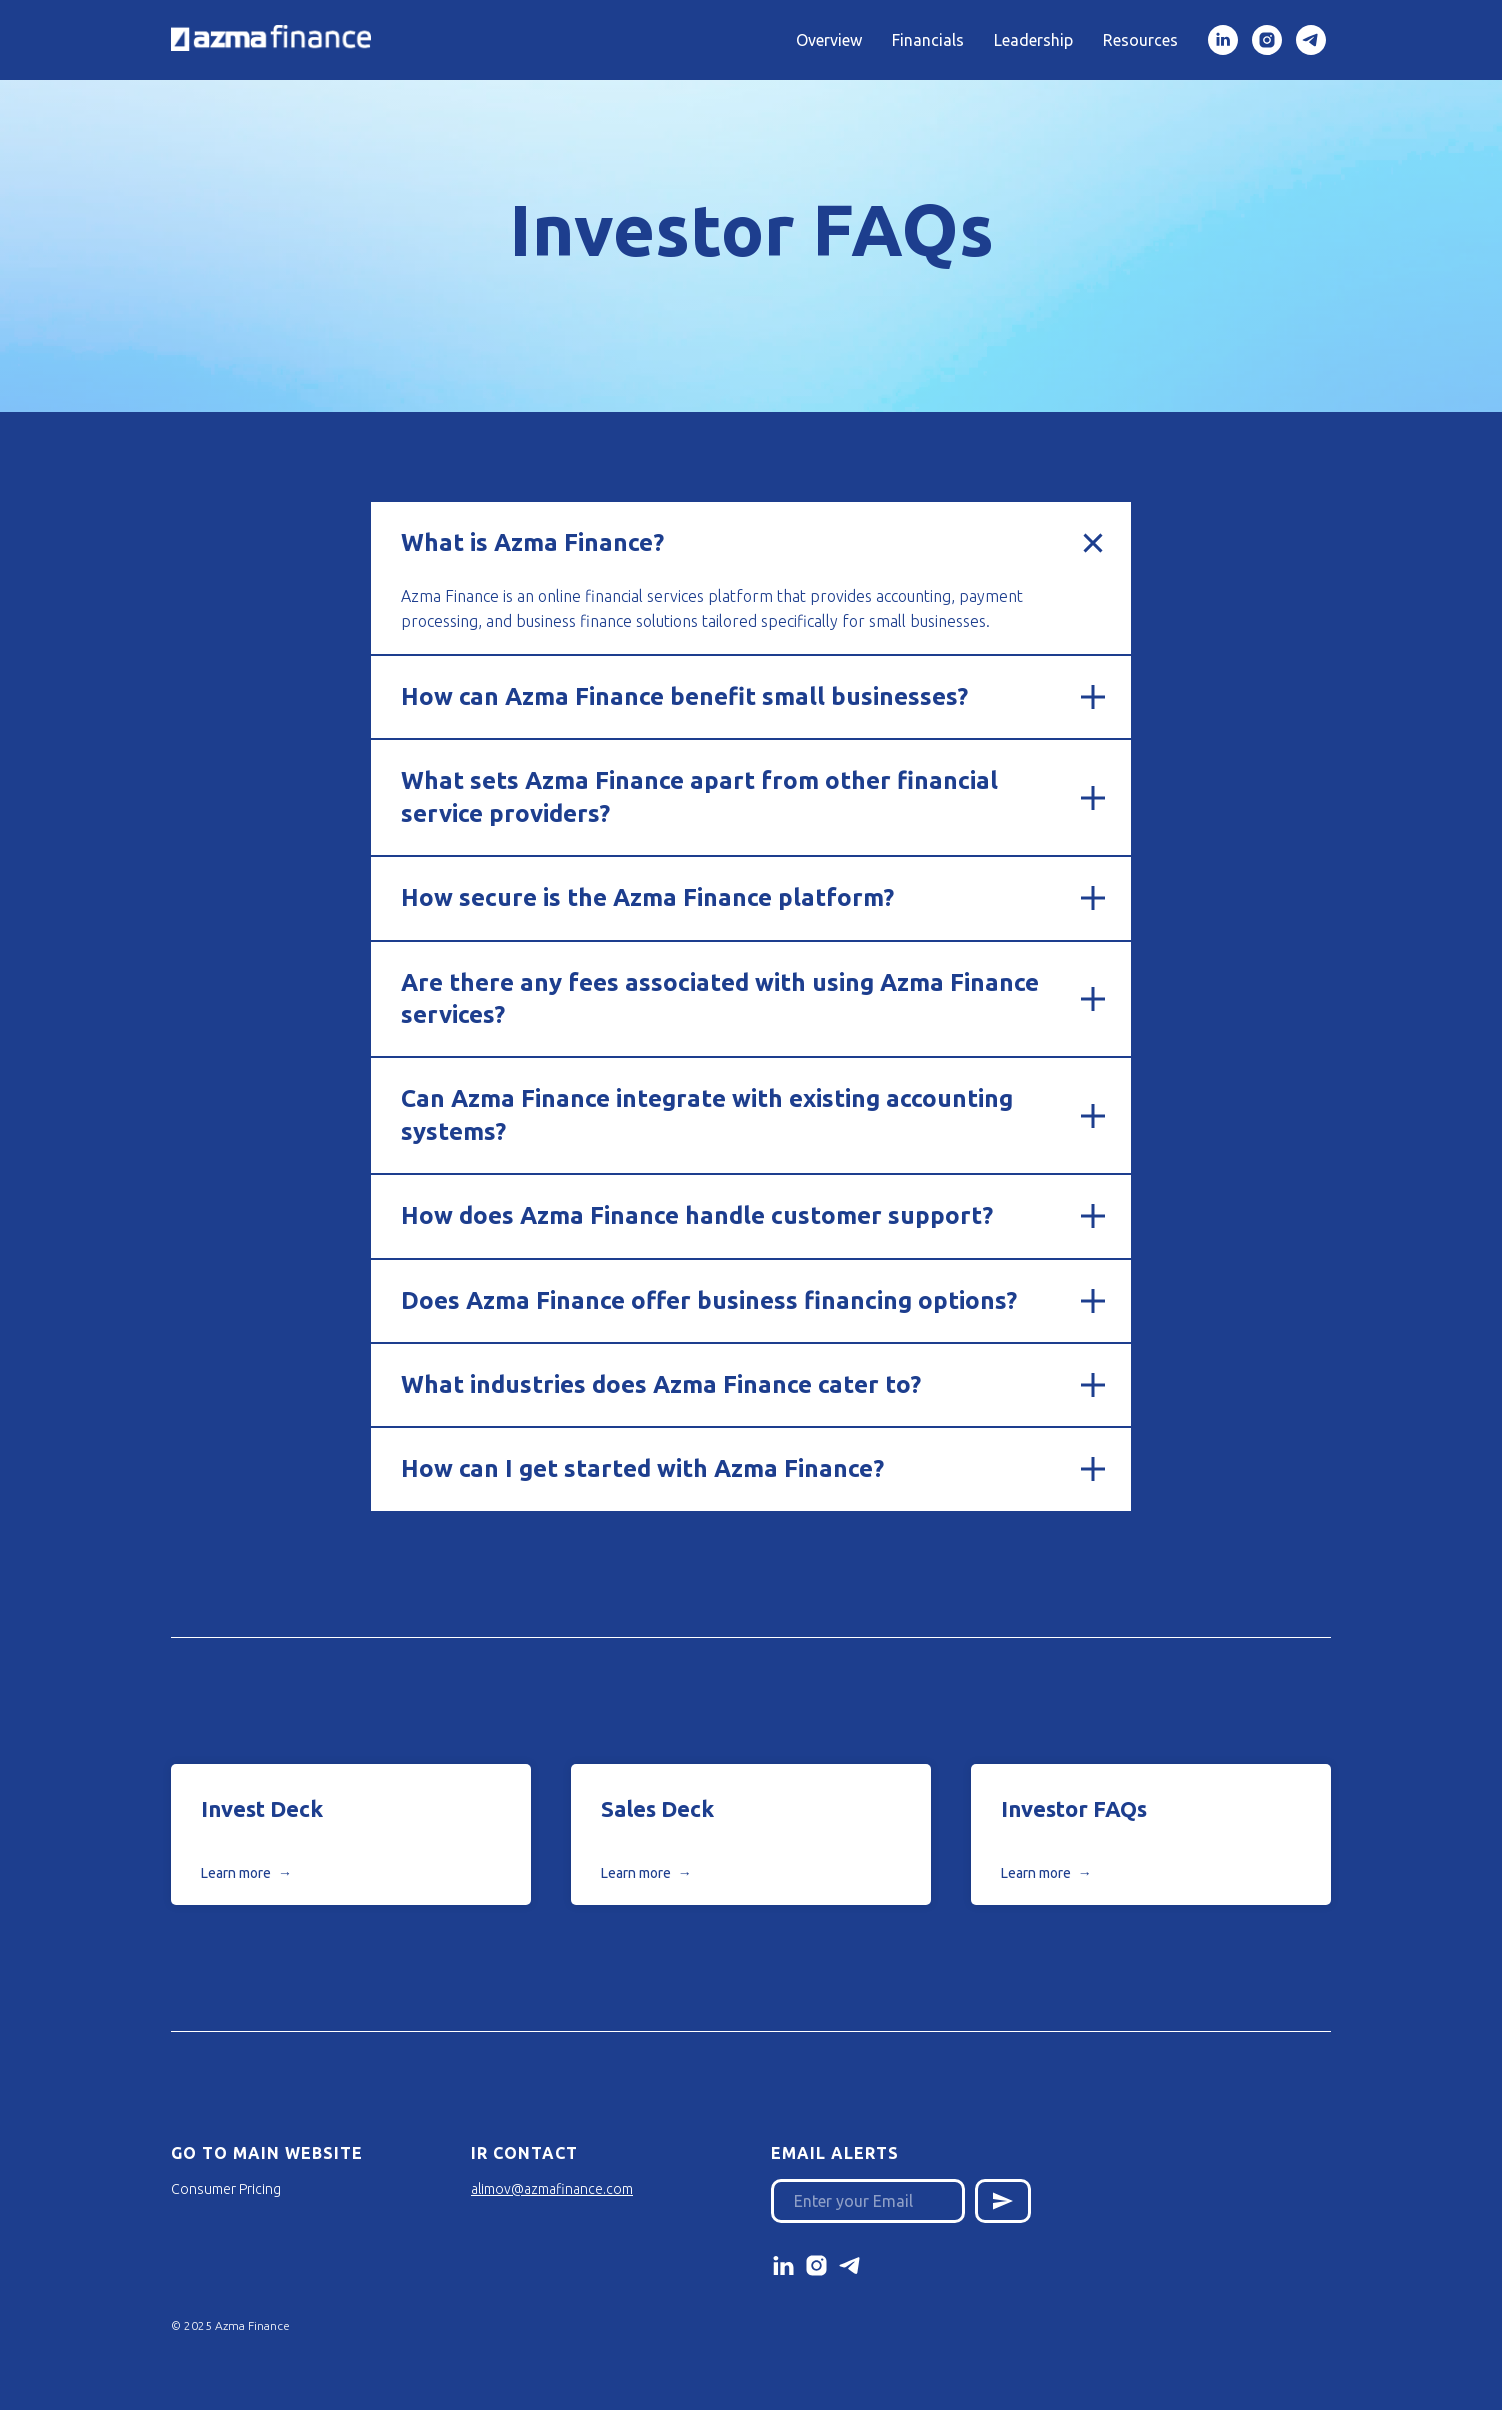 The width and height of the screenshot is (1502, 2428). Describe the element at coordinates (203, 2189) in the screenshot. I see `Consumer` at that location.